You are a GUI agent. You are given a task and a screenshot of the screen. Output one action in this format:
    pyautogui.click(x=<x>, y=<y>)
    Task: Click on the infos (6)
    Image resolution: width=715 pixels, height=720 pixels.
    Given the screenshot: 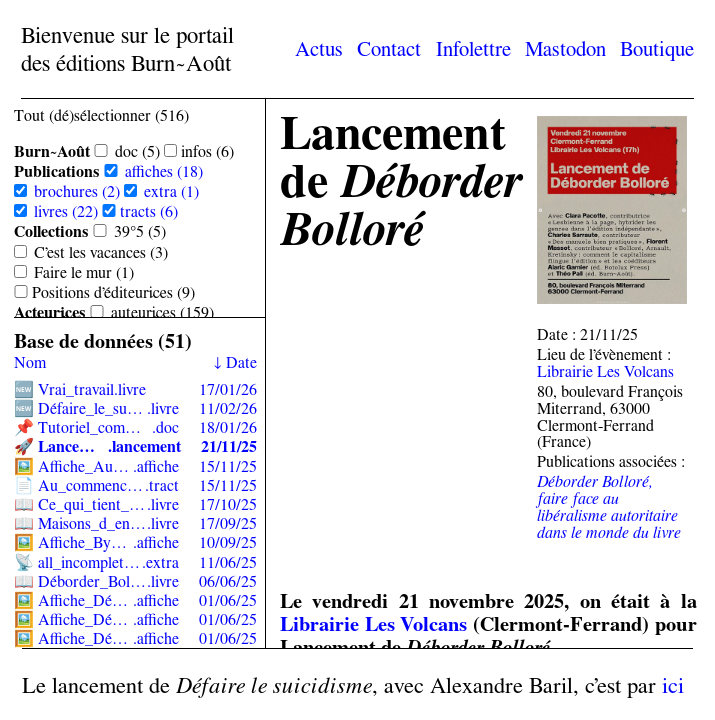 What is the action you would take?
    pyautogui.click(x=207, y=151)
    